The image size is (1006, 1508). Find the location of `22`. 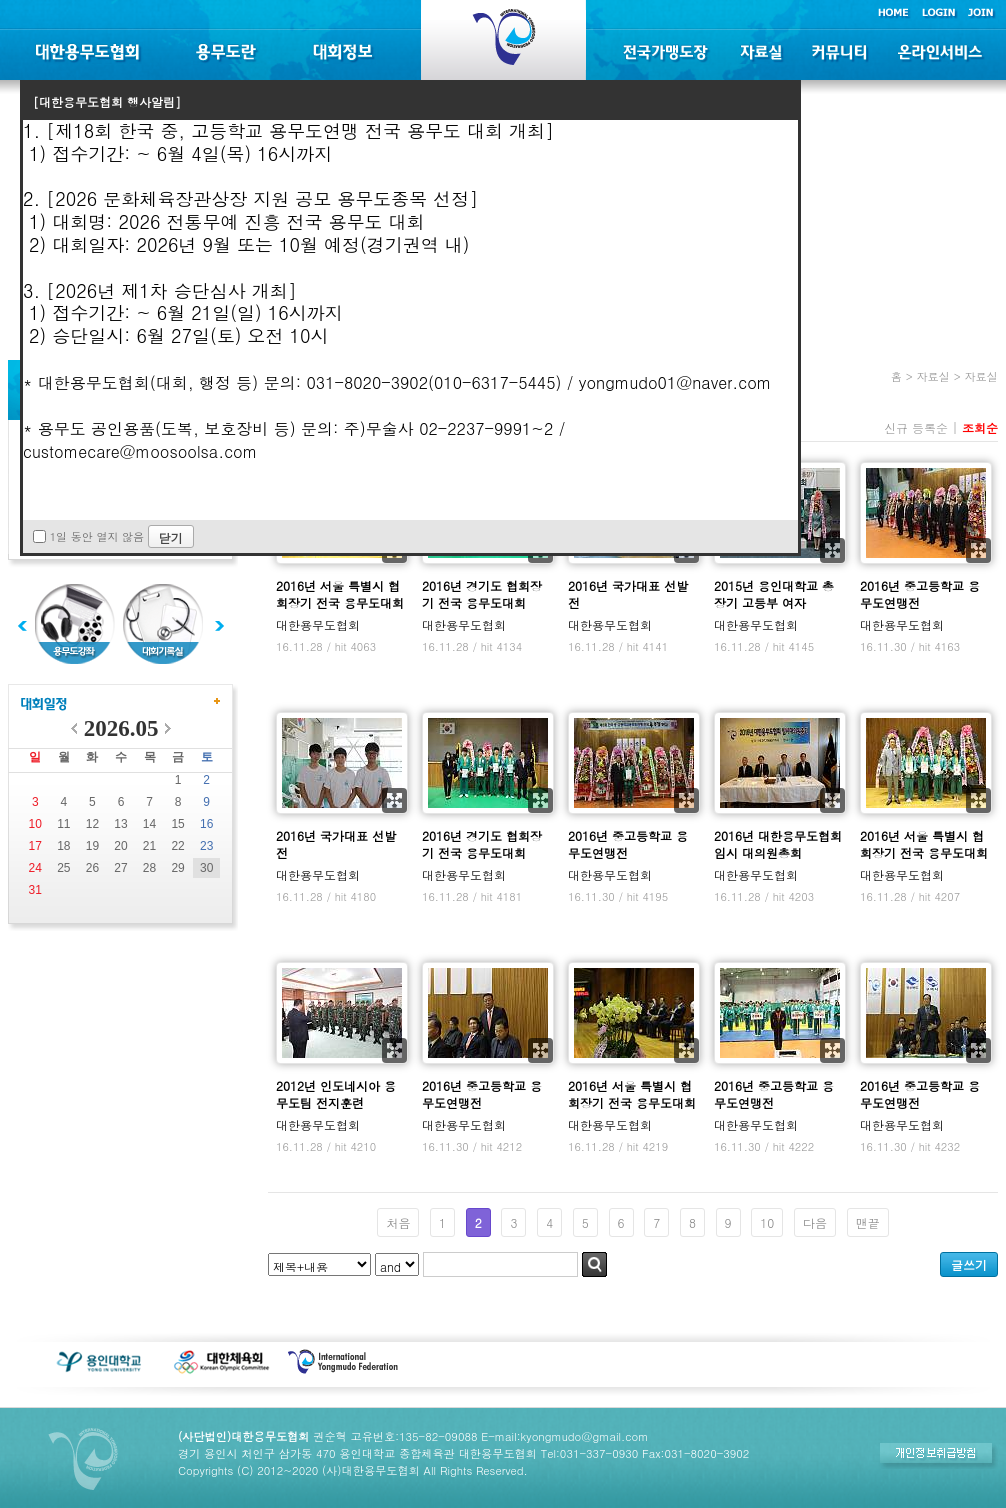

22 is located at coordinates (177, 846).